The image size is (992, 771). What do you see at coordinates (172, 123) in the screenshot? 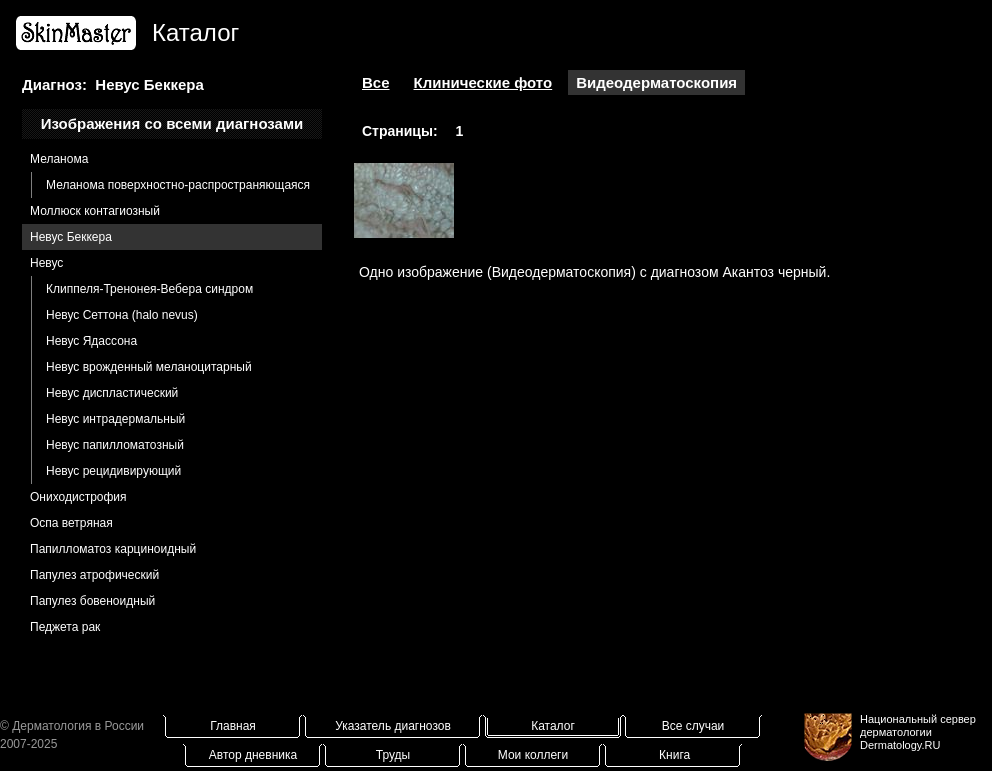
I see `Изображения со всеми диагнозами` at bounding box center [172, 123].